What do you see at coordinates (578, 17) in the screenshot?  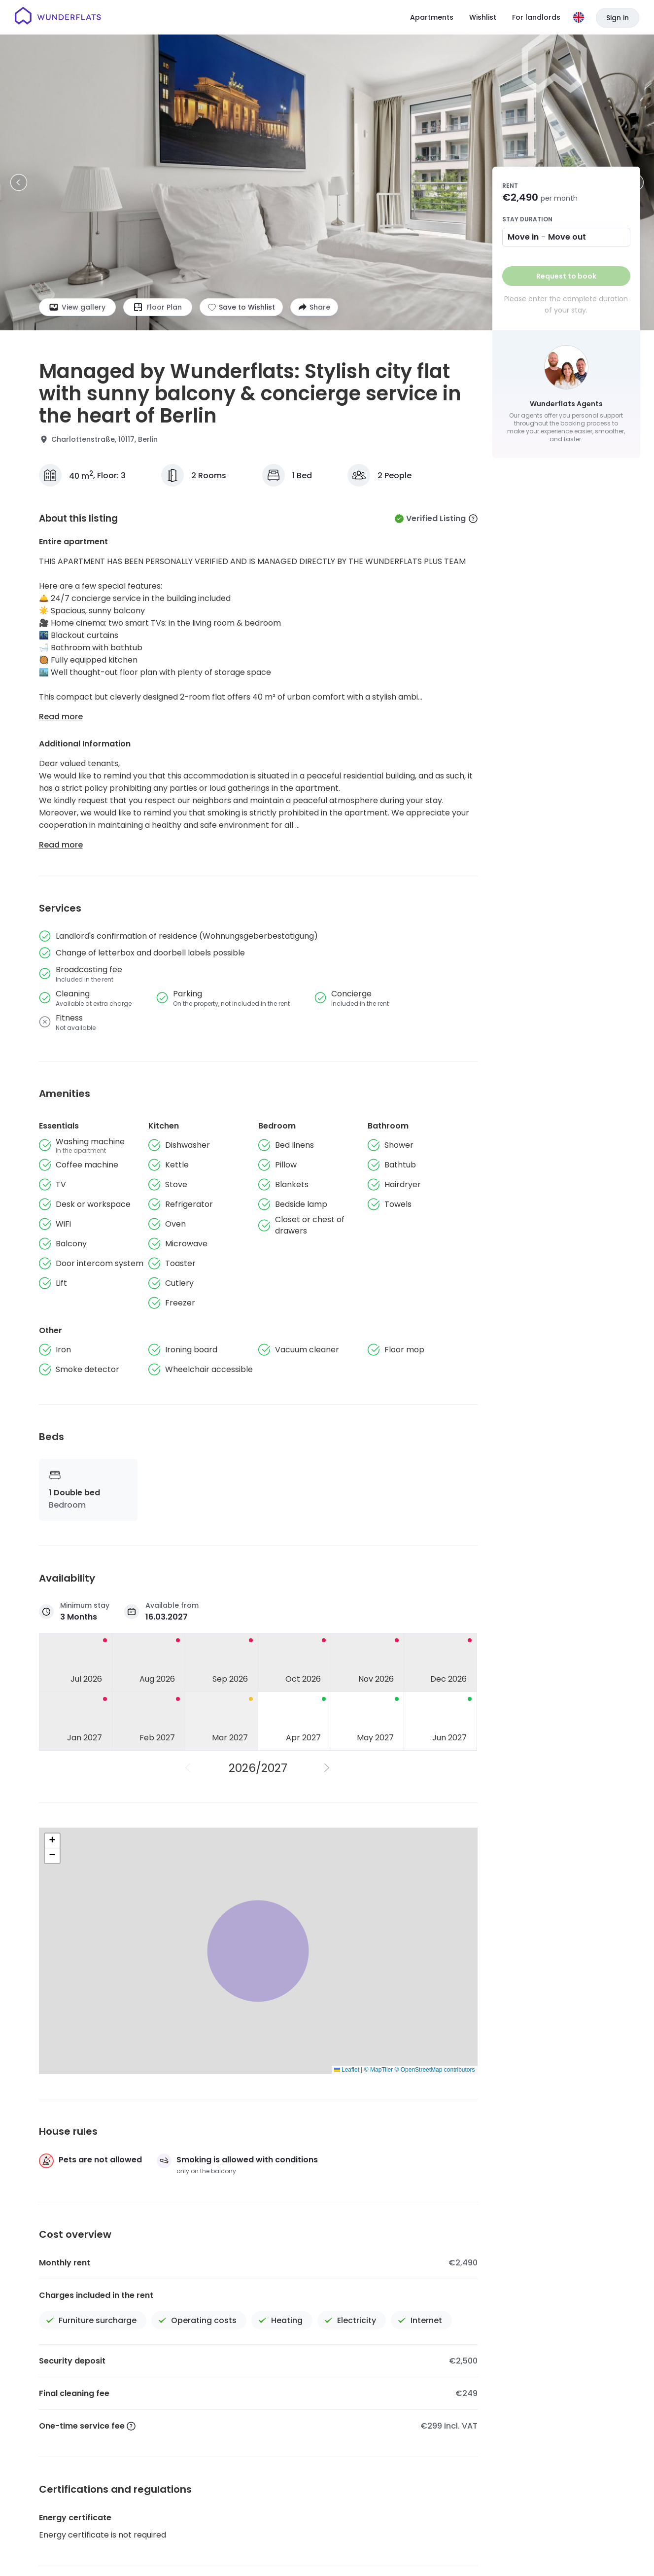 I see `[Language]` at bounding box center [578, 17].